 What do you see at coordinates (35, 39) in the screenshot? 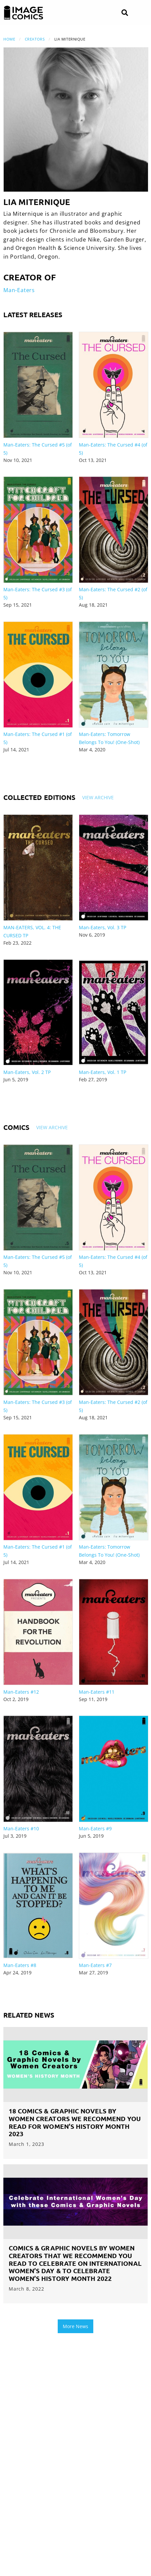
I see `Creators` at bounding box center [35, 39].